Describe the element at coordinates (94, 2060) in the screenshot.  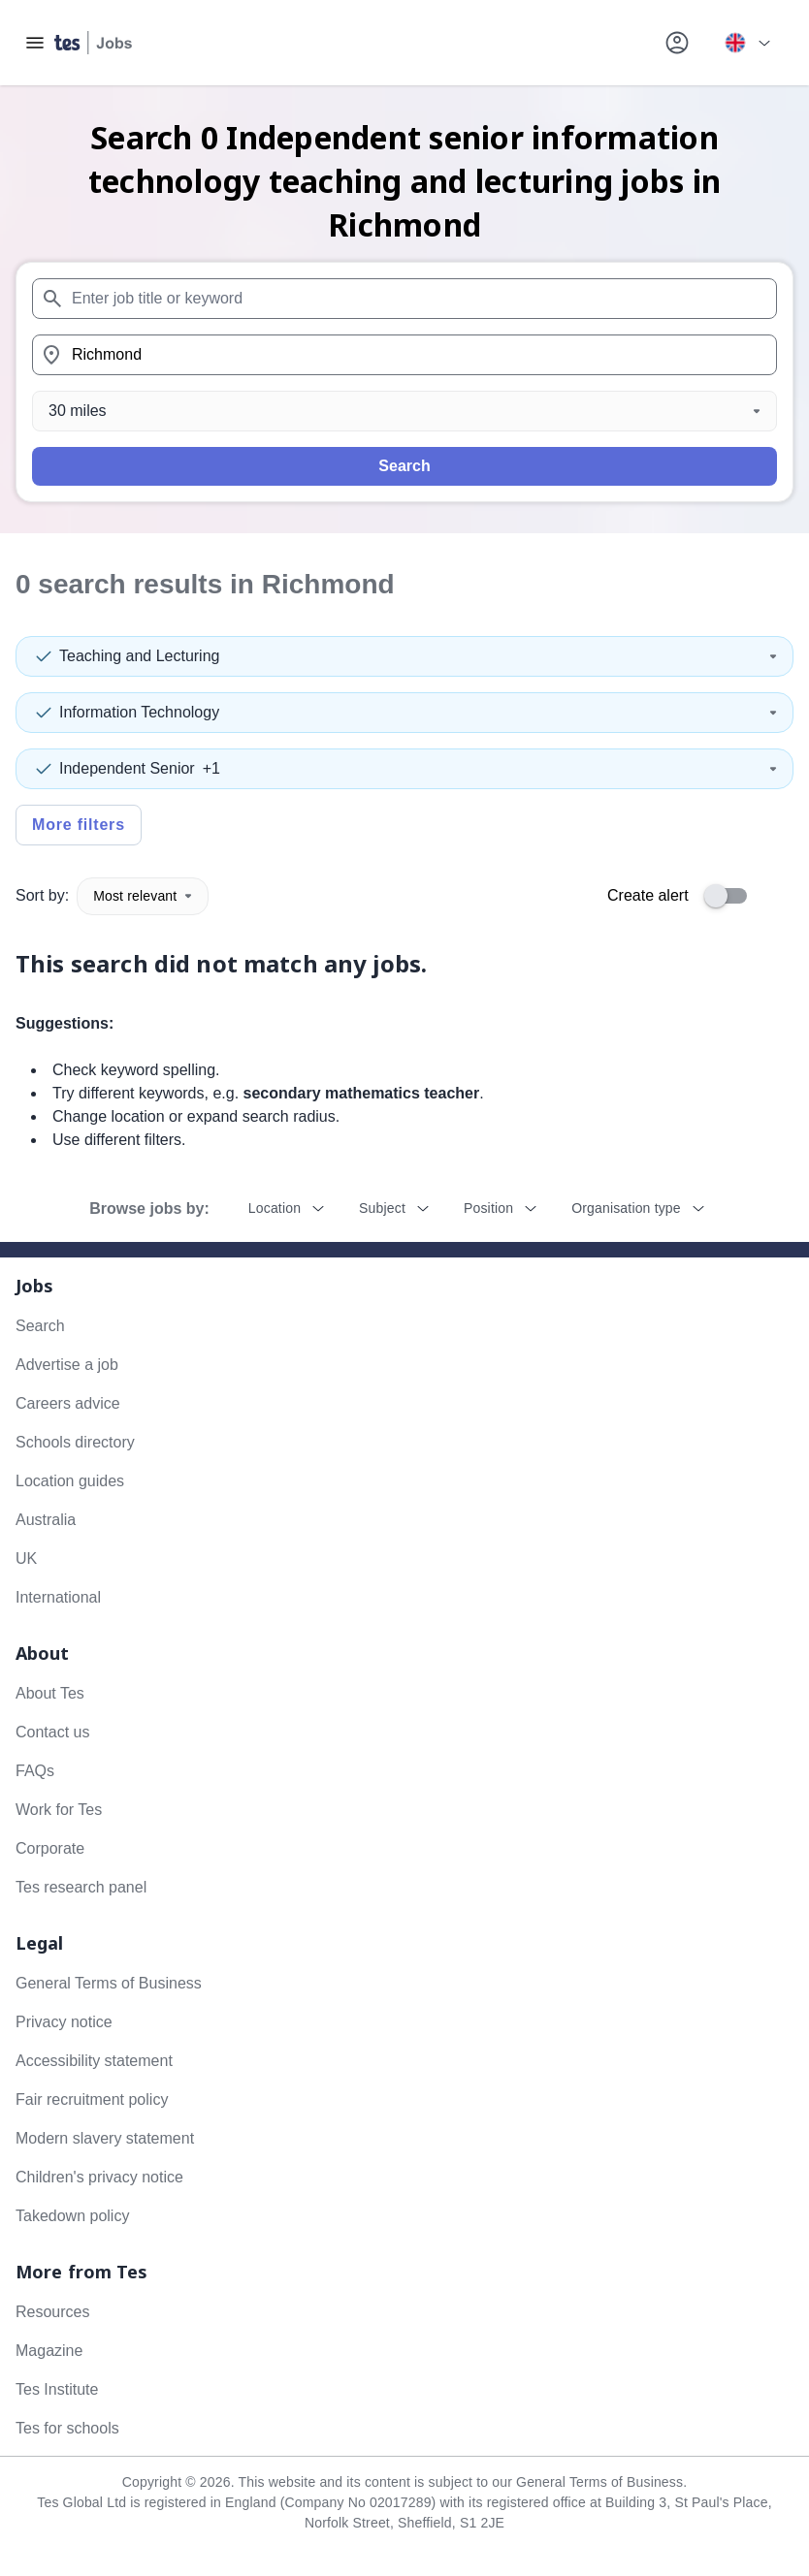
I see `Accessibility statement` at that location.